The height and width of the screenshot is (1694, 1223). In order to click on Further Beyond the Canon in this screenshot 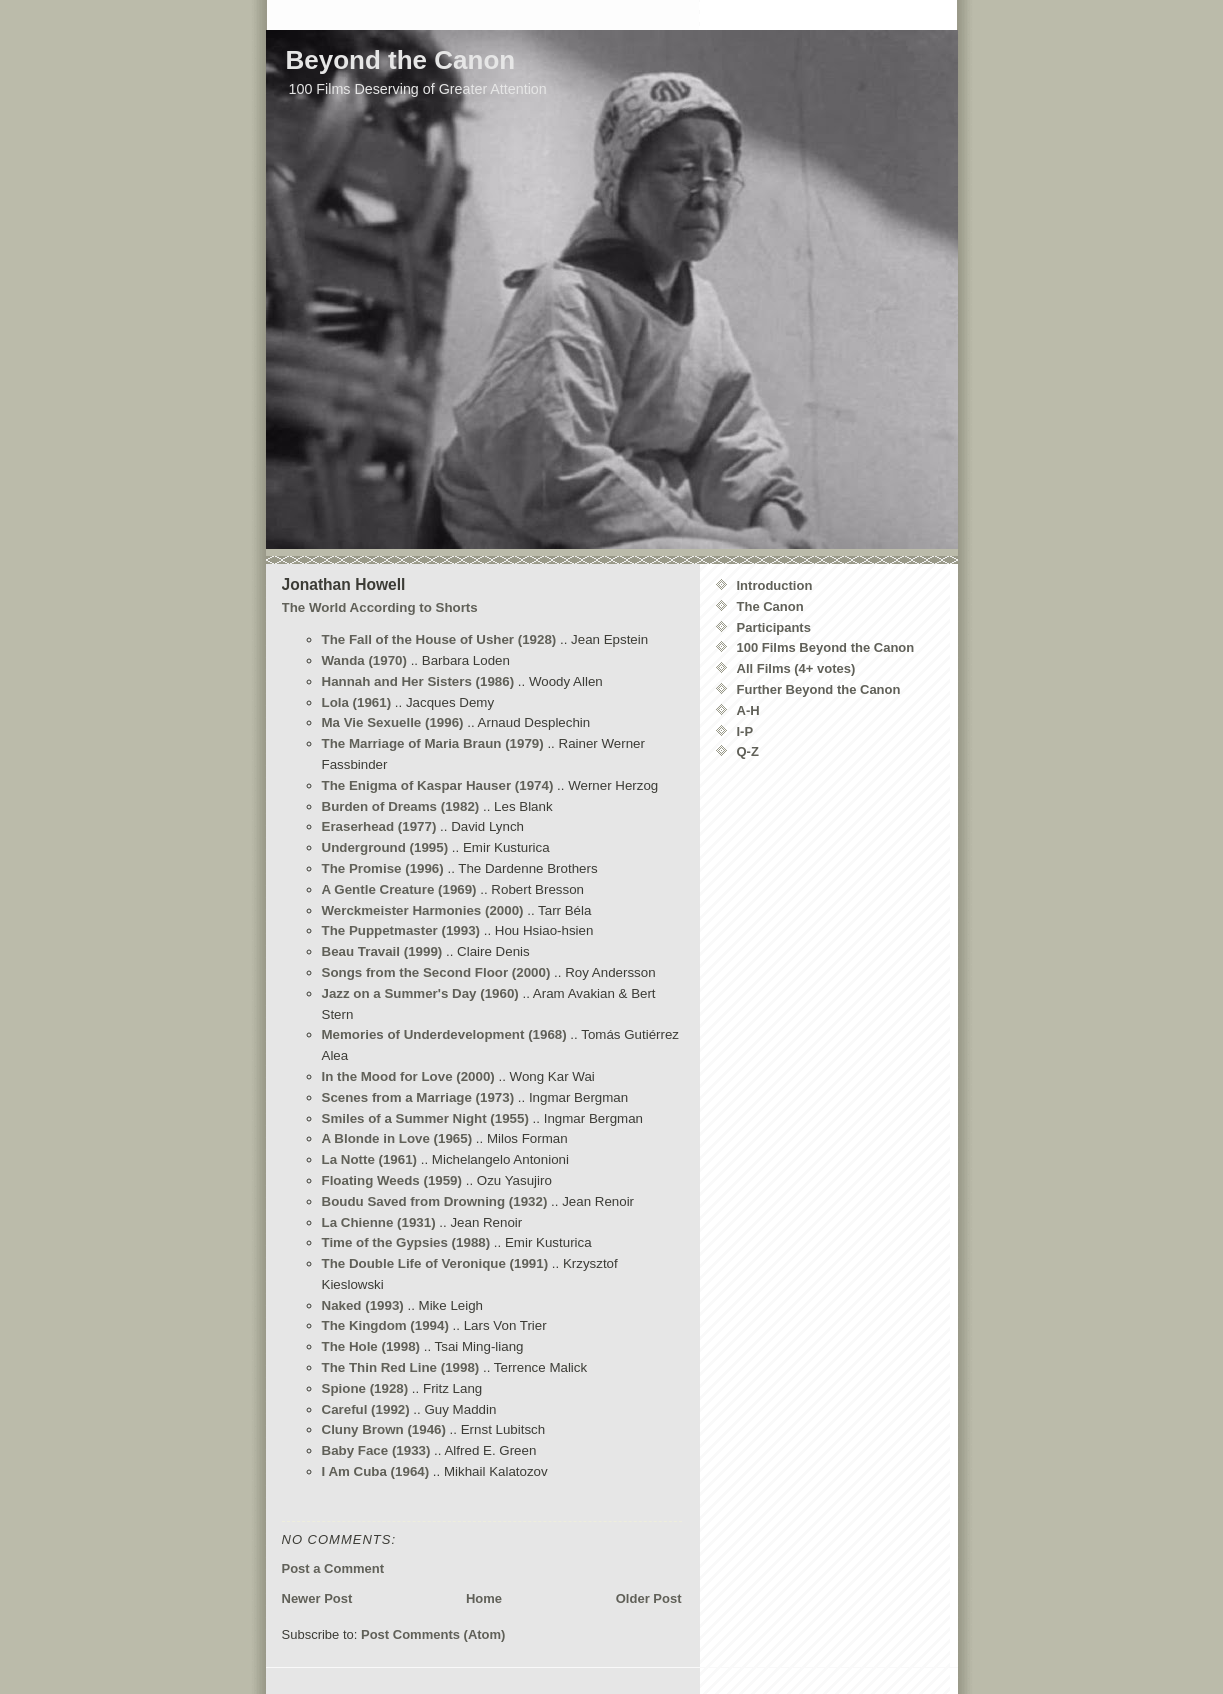, I will do `click(819, 689)`.